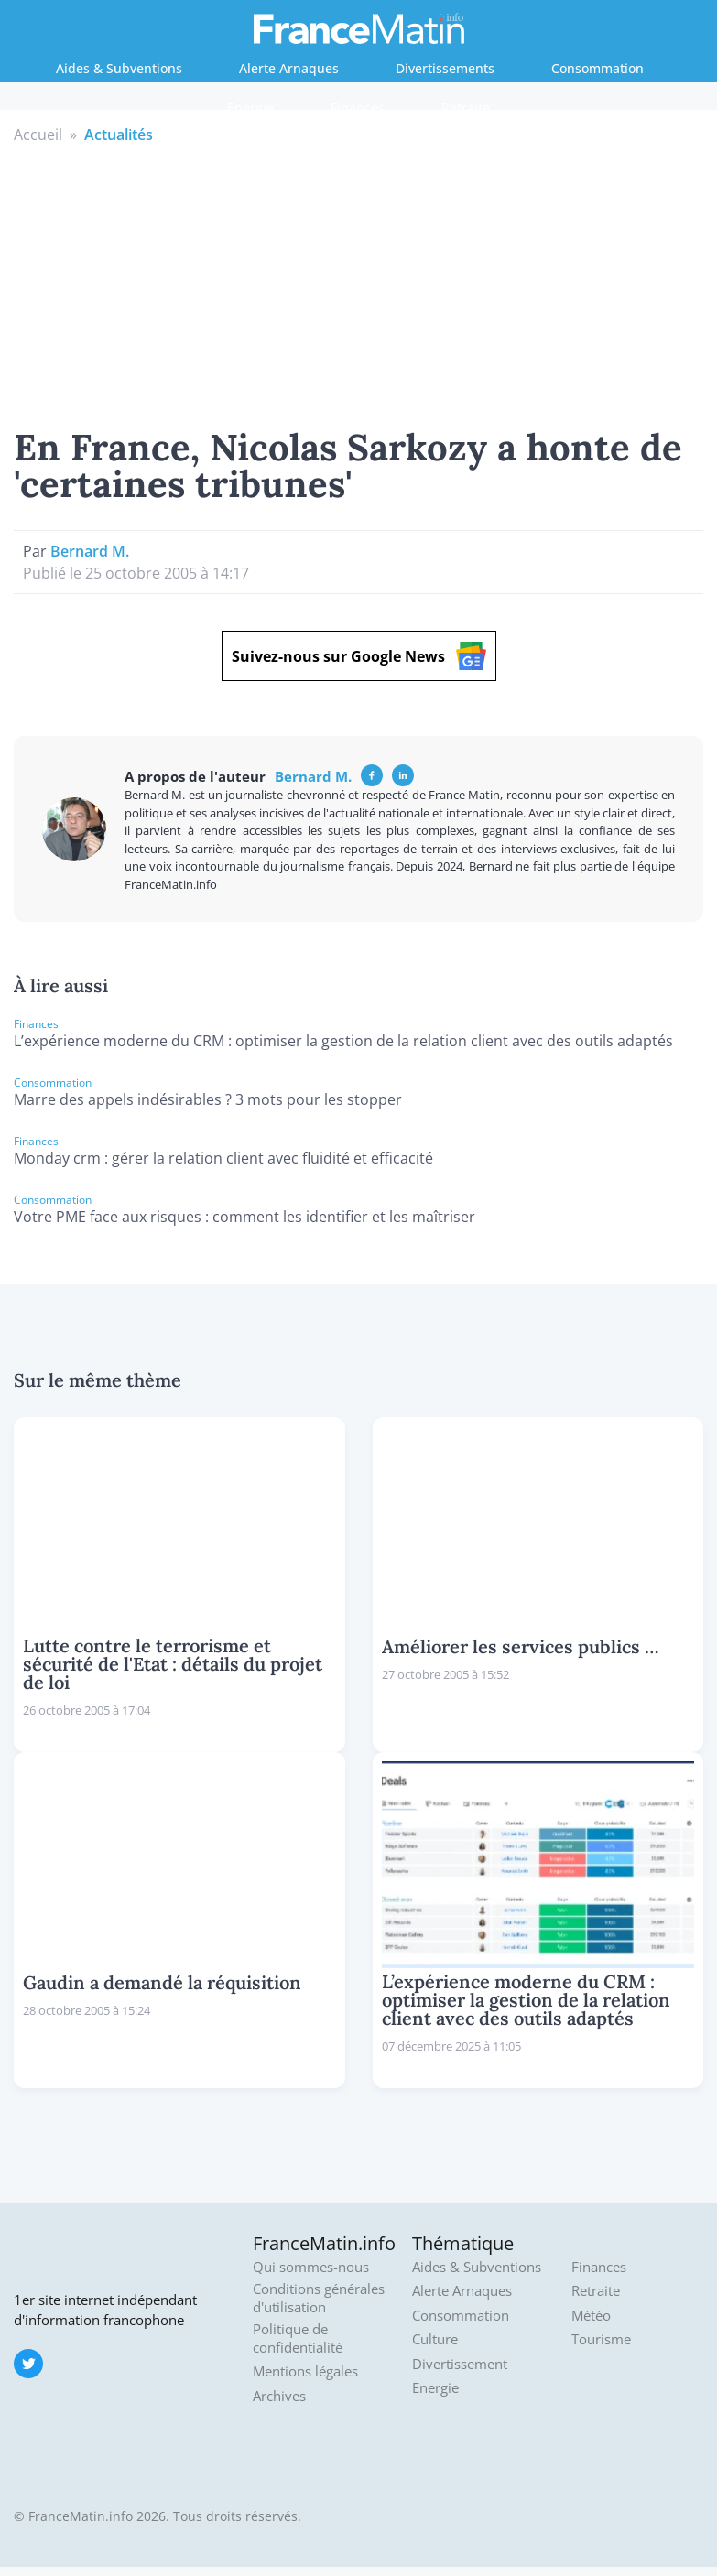 This screenshot has width=717, height=2576. What do you see at coordinates (223, 1158) in the screenshot?
I see `Monday crm : gérer la relation client avec fluidité et efficacité` at bounding box center [223, 1158].